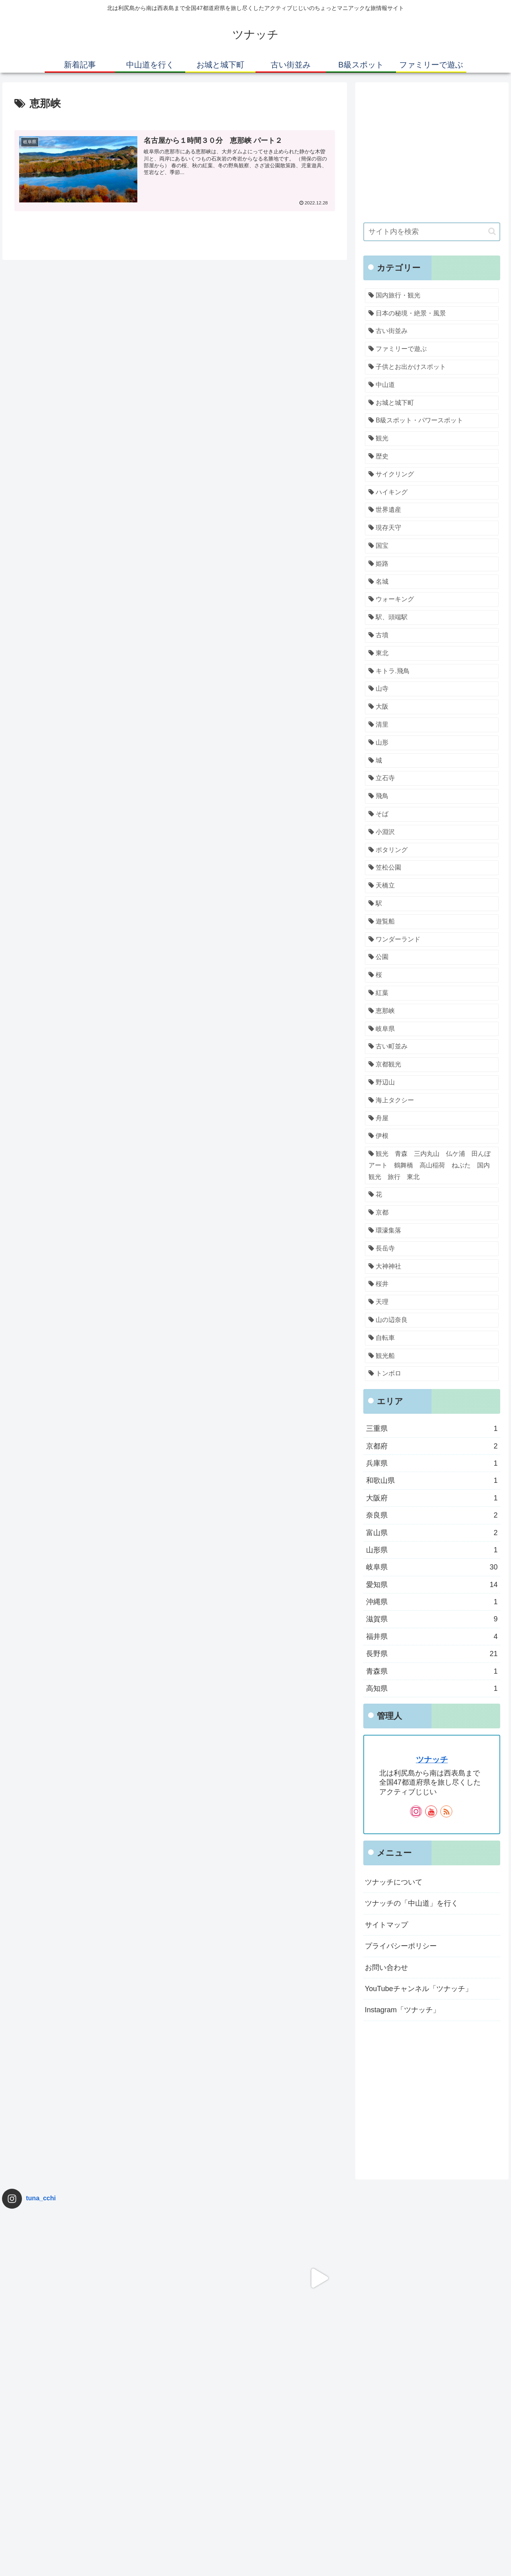 This screenshot has width=511, height=2576. I want to click on [button], so click(492, 231).